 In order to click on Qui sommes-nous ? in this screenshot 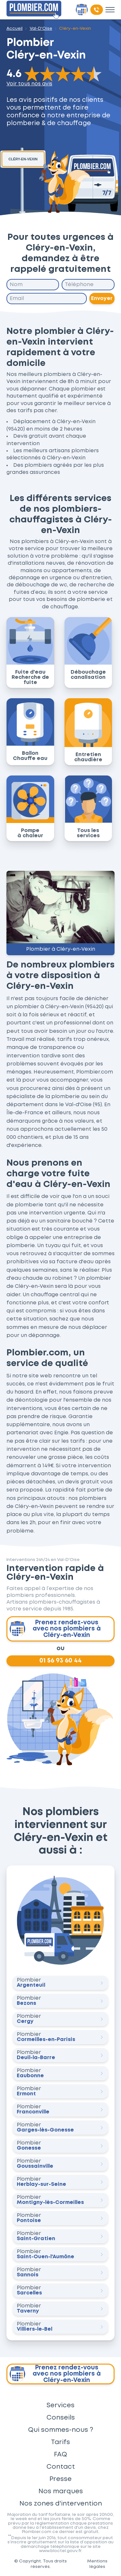, I will do `click(60, 2430)`.